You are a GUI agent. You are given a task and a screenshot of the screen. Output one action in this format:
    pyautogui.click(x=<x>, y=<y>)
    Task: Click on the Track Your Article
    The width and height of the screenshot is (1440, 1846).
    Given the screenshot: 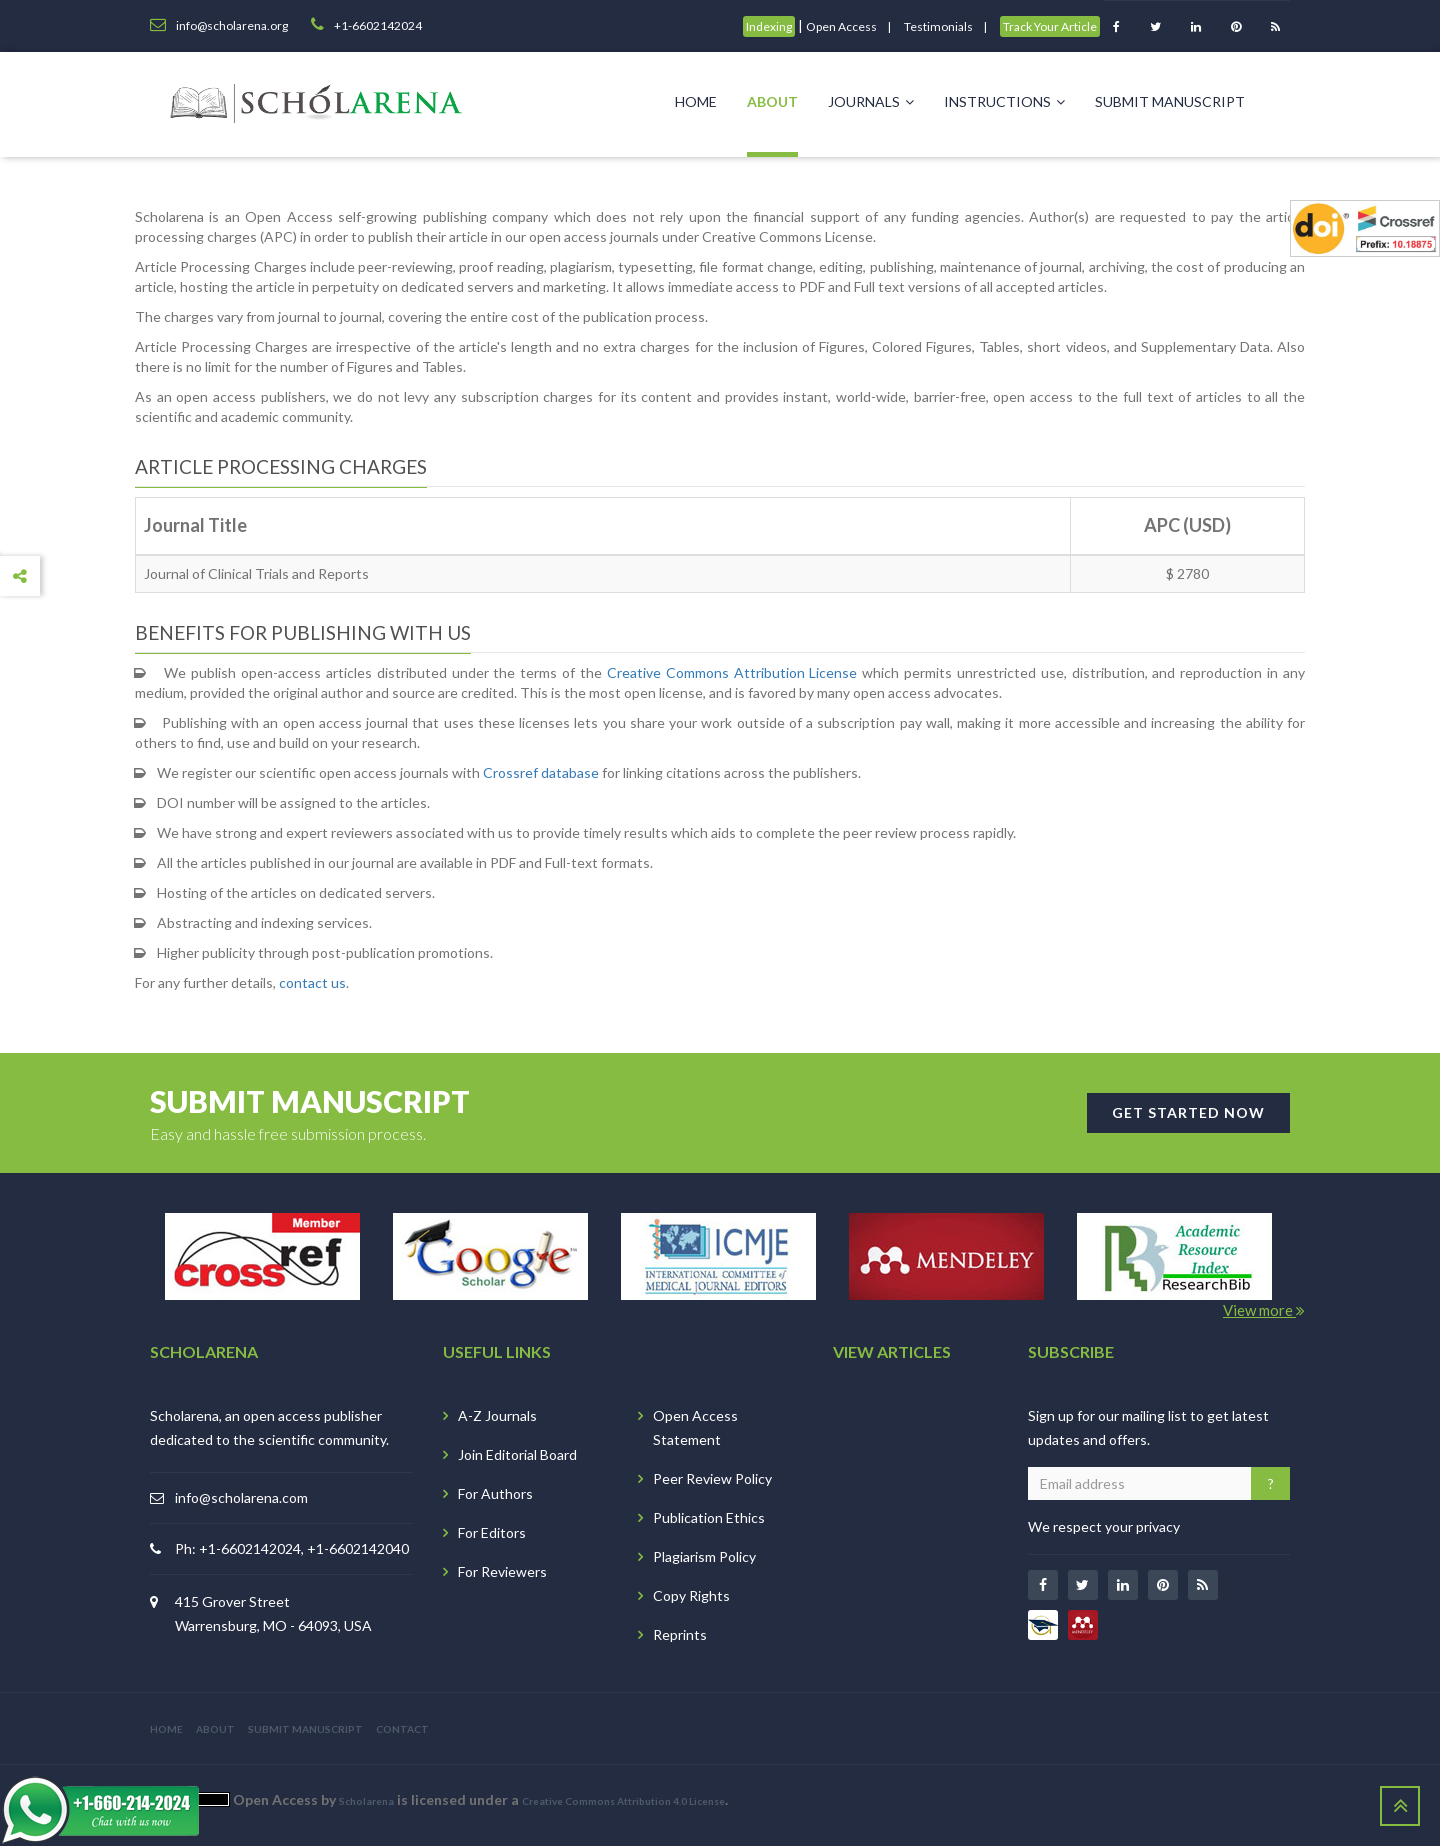 What is the action you would take?
    pyautogui.click(x=1050, y=26)
    